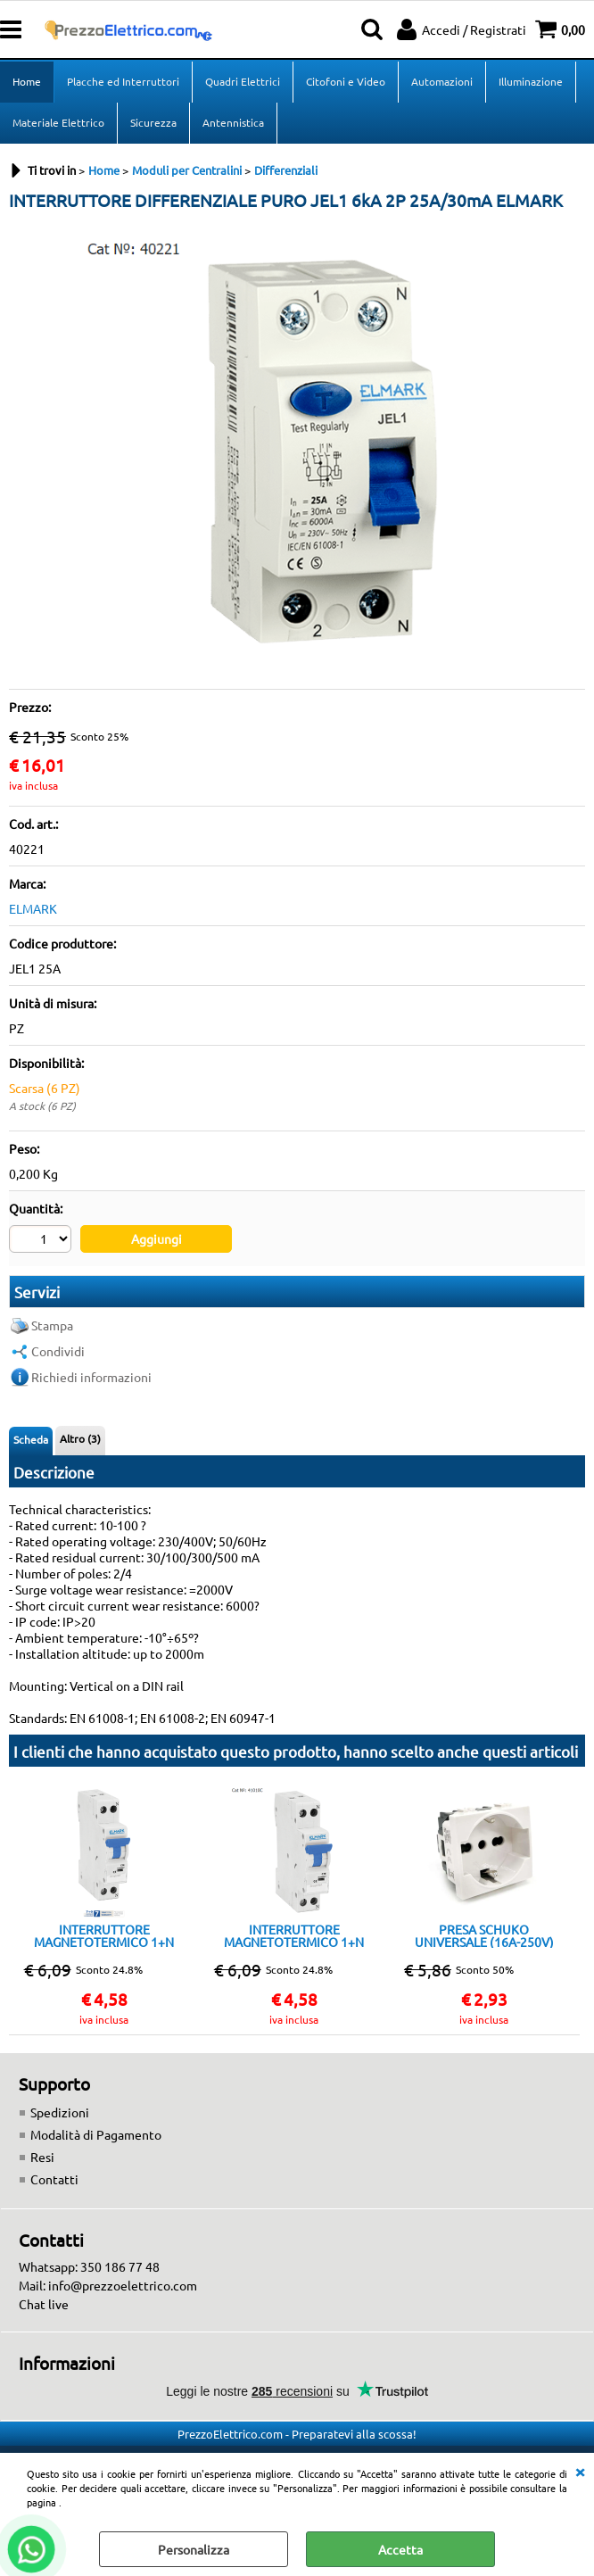 This screenshot has width=594, height=2576. I want to click on Automazioni, so click(442, 81).